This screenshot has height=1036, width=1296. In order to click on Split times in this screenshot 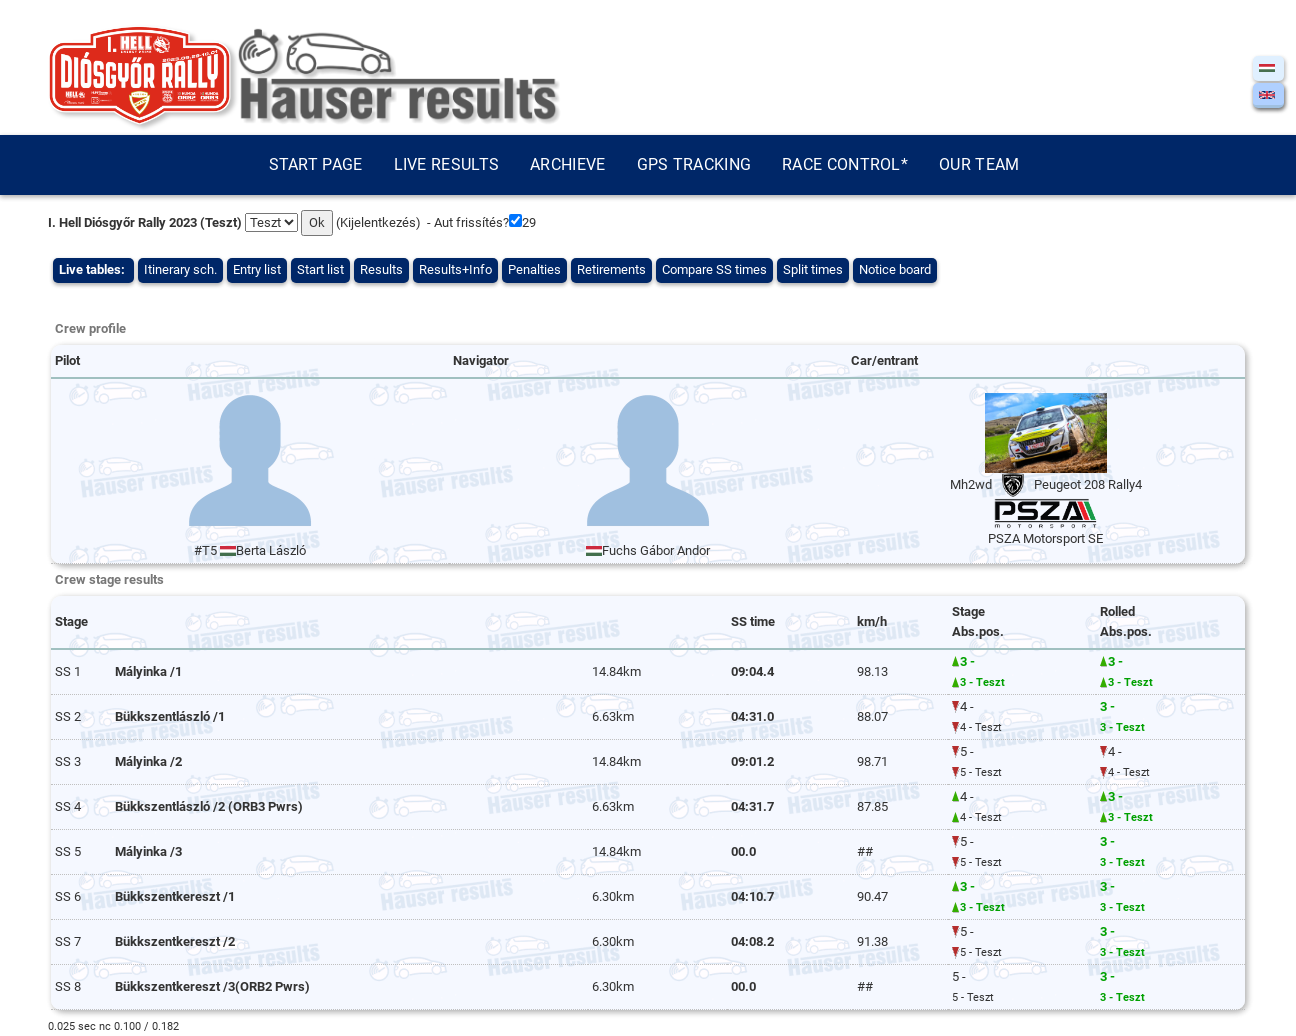, I will do `click(813, 269)`.